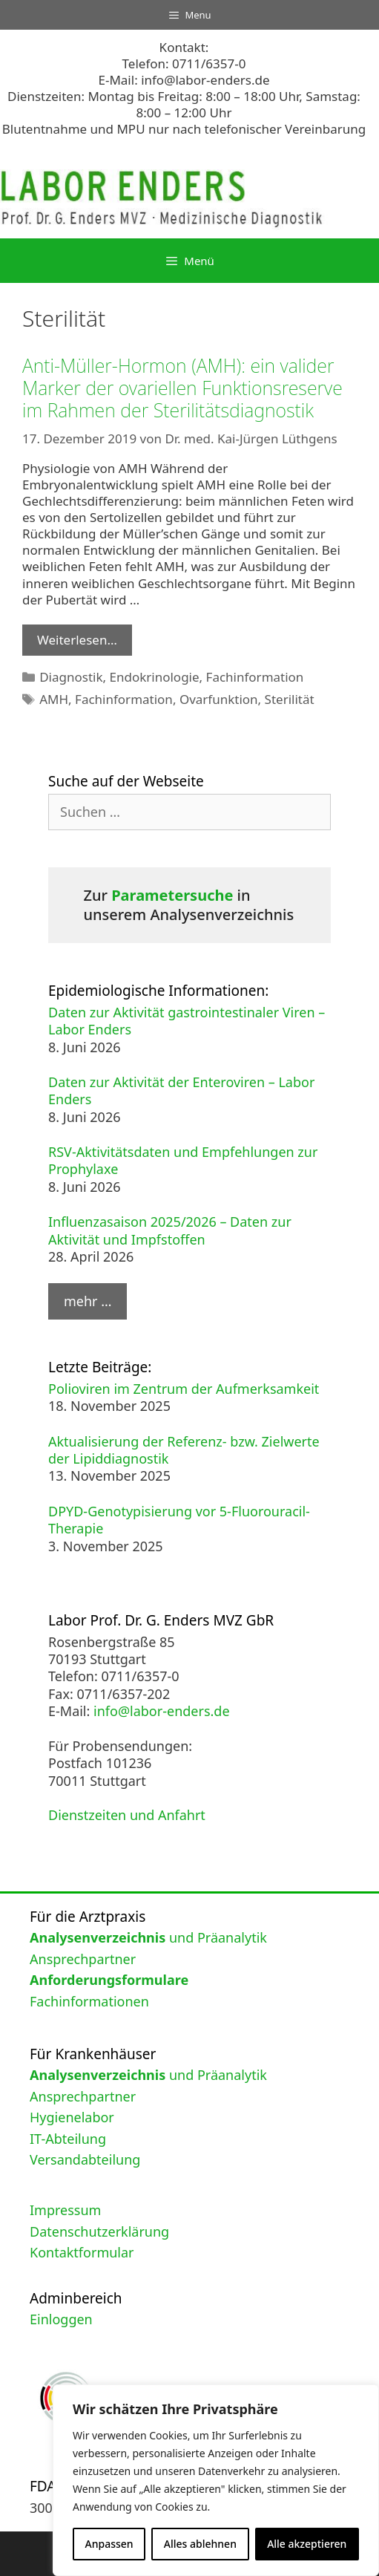  What do you see at coordinates (82, 2252) in the screenshot?
I see `Kontaktformular` at bounding box center [82, 2252].